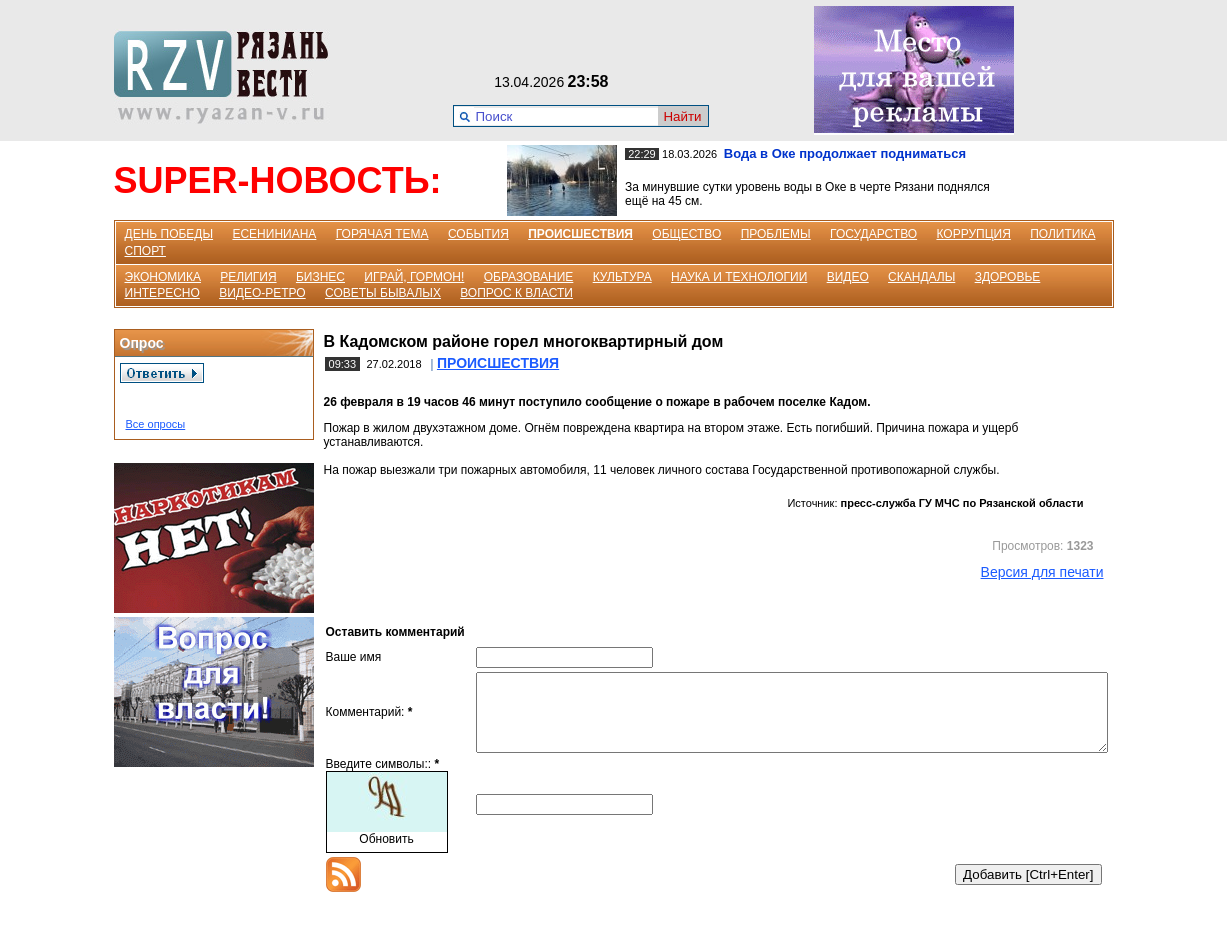 The width and height of the screenshot is (1227, 926). Describe the element at coordinates (580, 234) in the screenshot. I see `ПРОИСШЕСТВИЯ` at that location.